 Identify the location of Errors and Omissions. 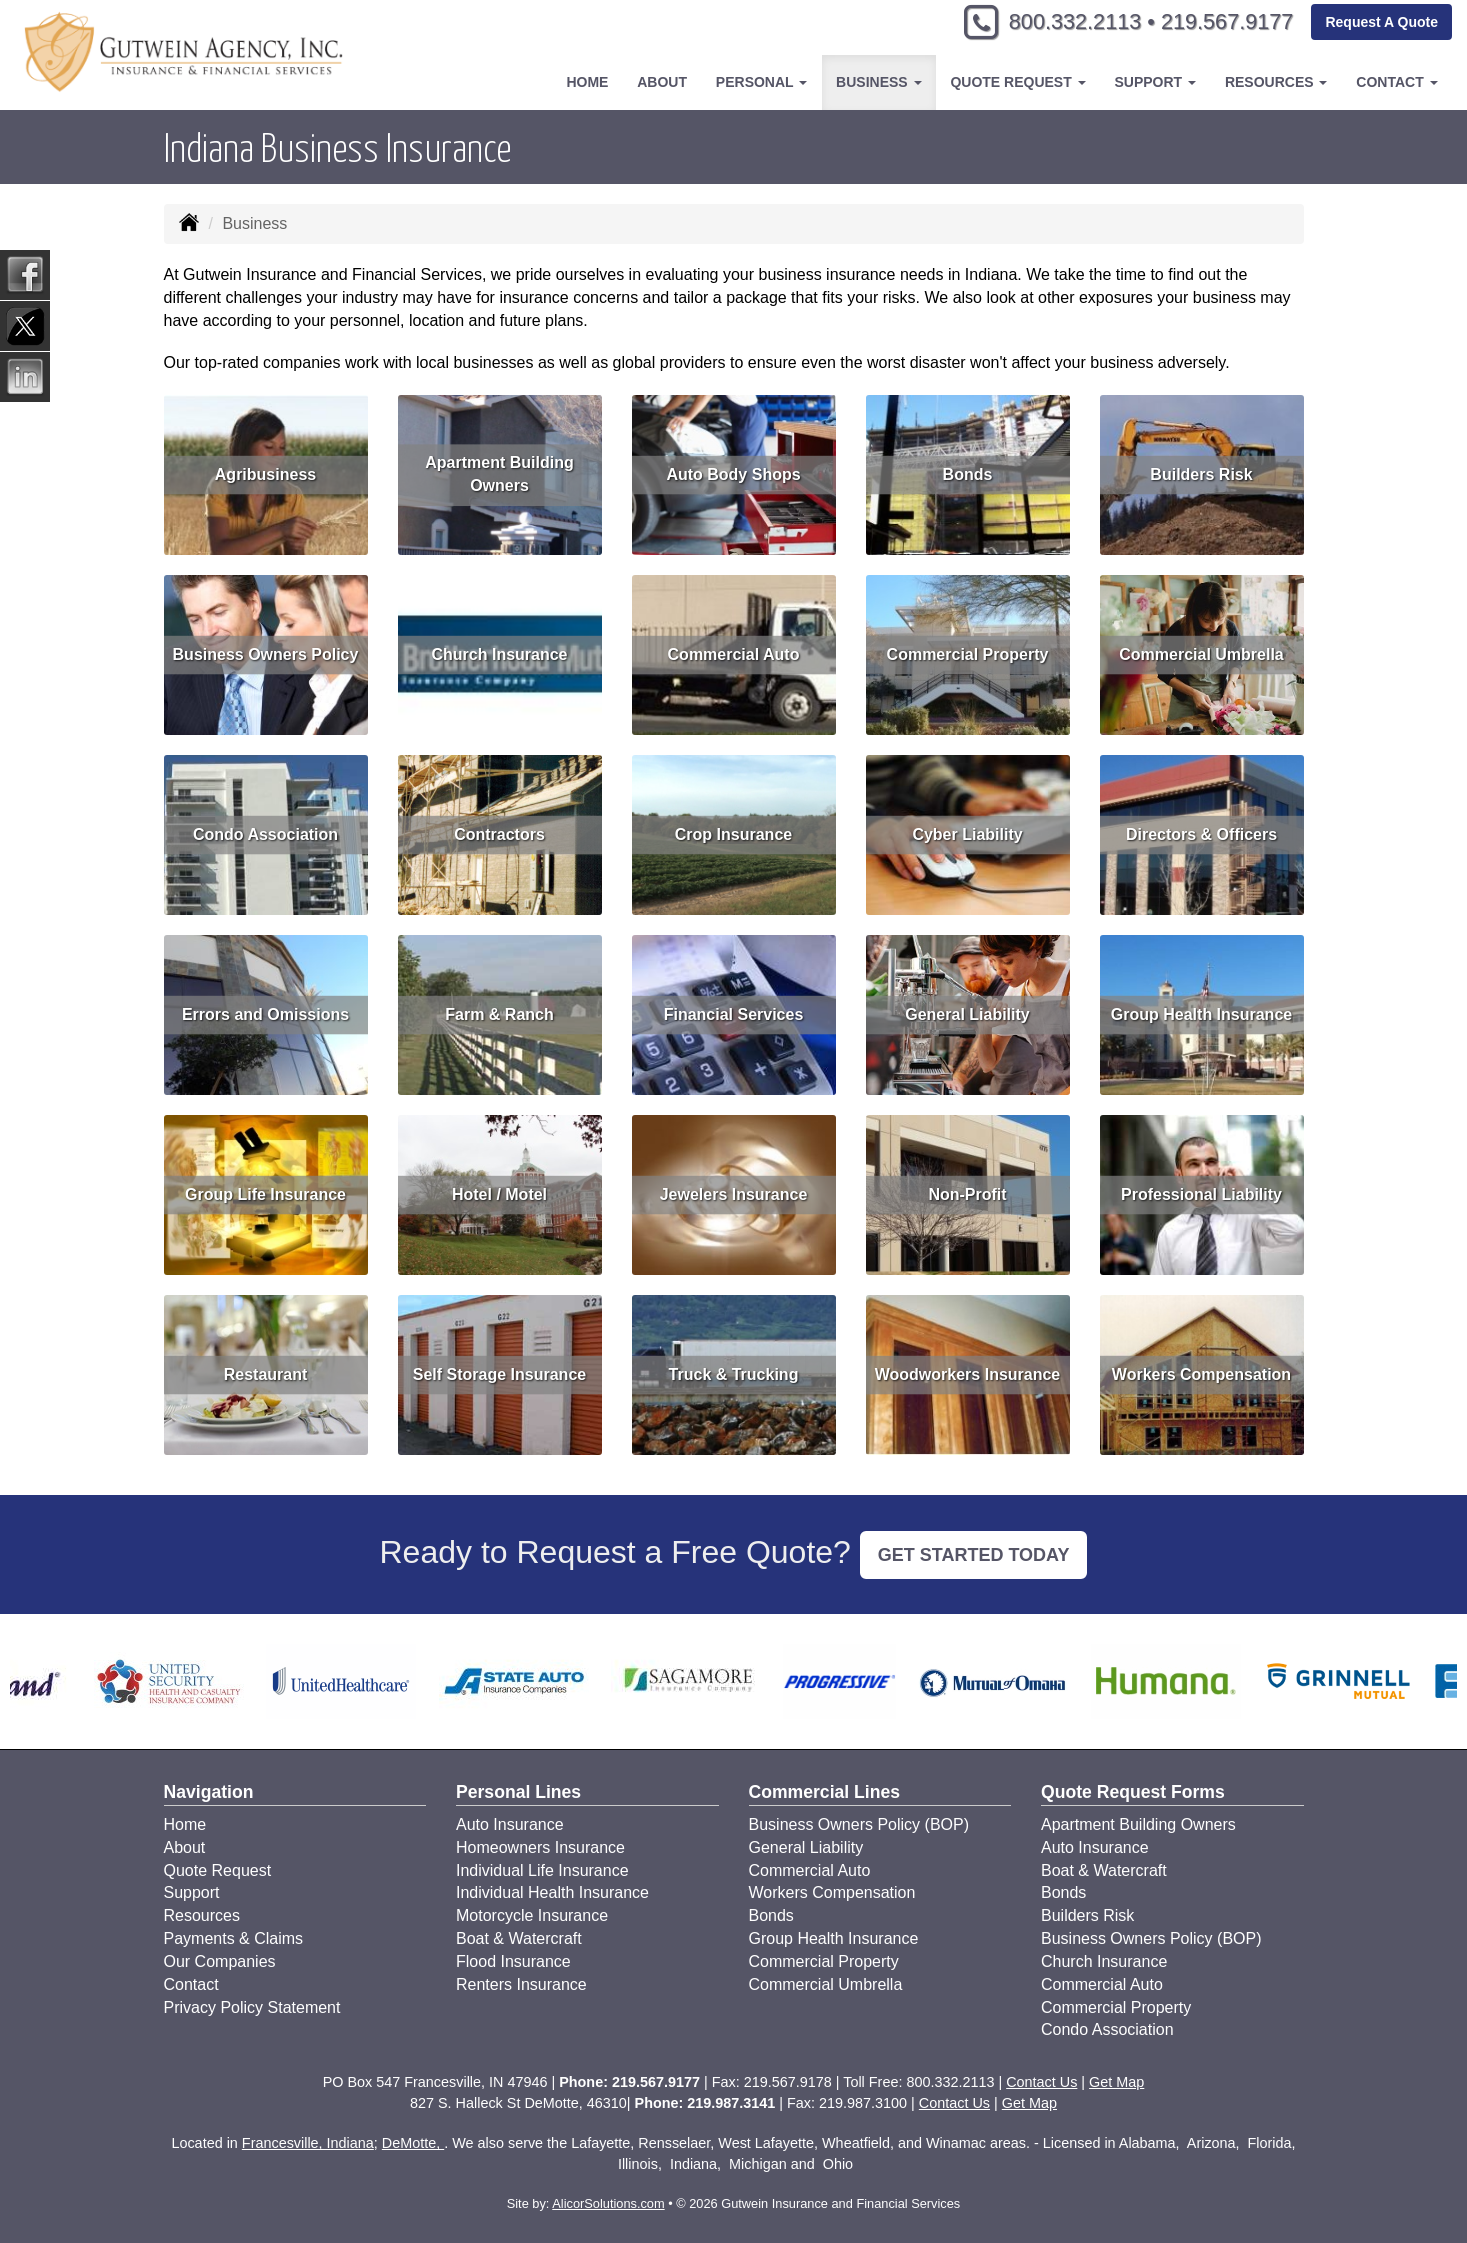
(265, 1014).